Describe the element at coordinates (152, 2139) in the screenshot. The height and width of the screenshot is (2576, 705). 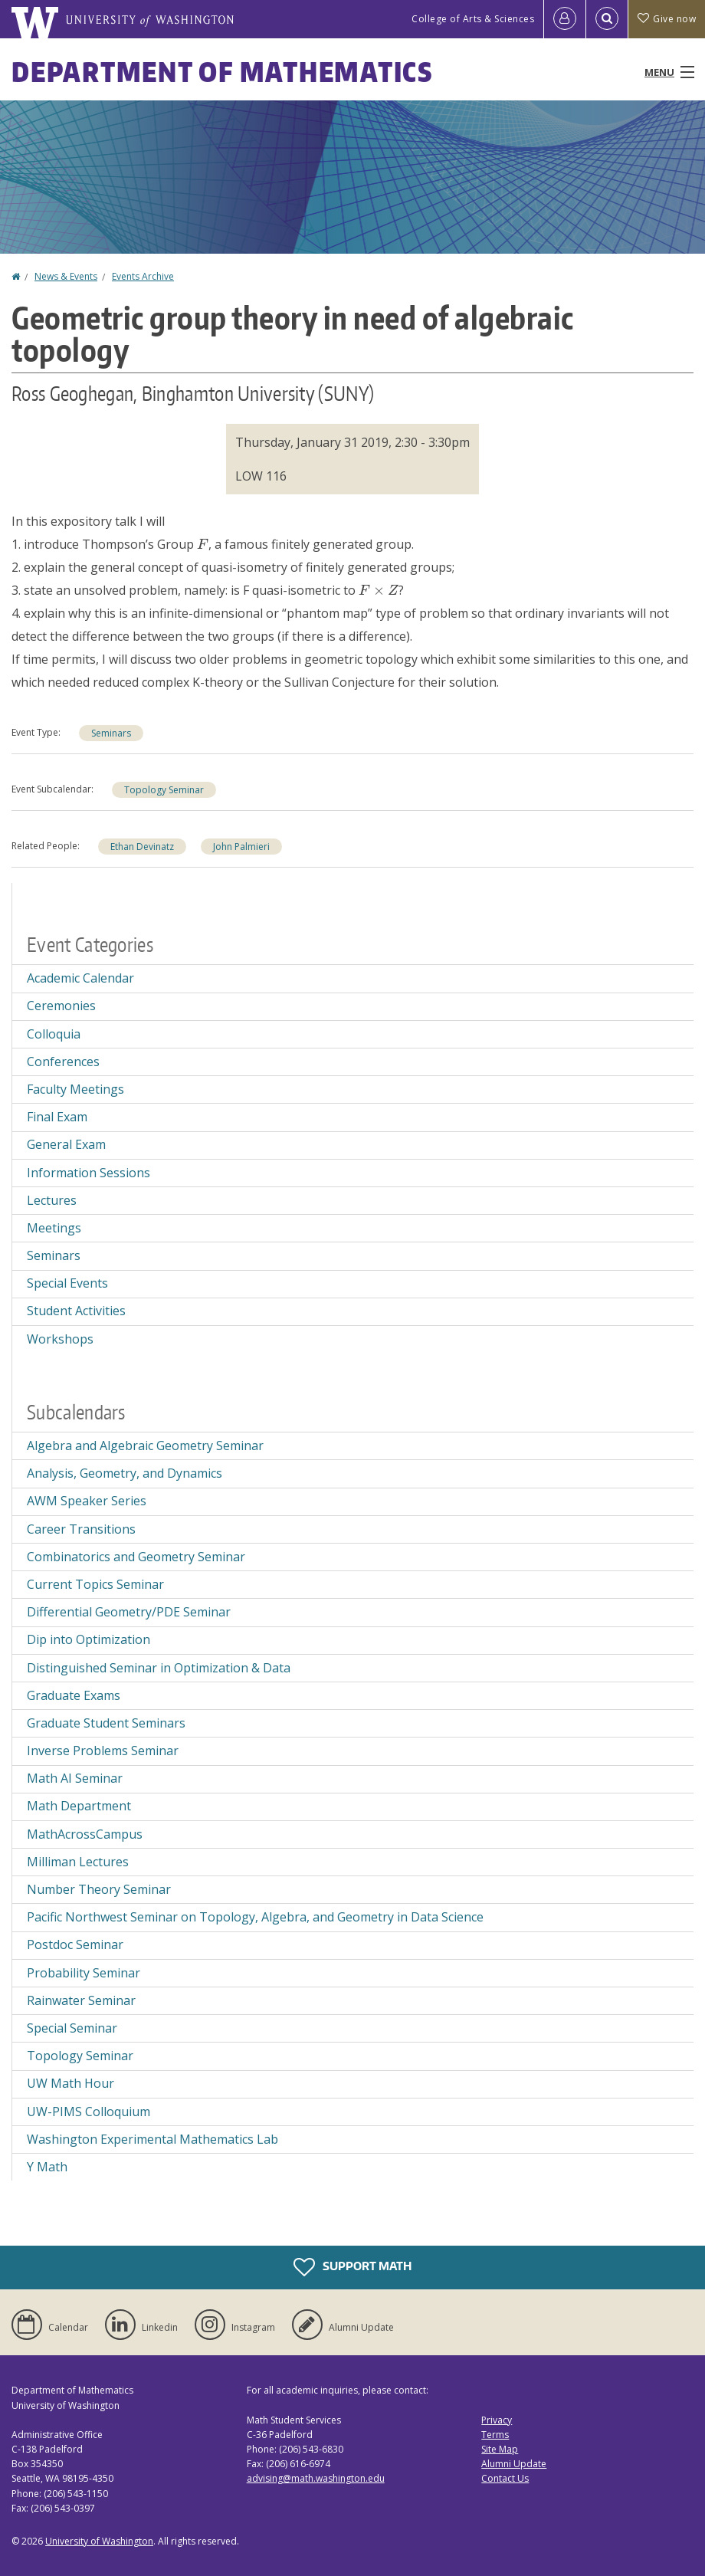
I see `Washington Experimental Mathematics Lab` at that location.